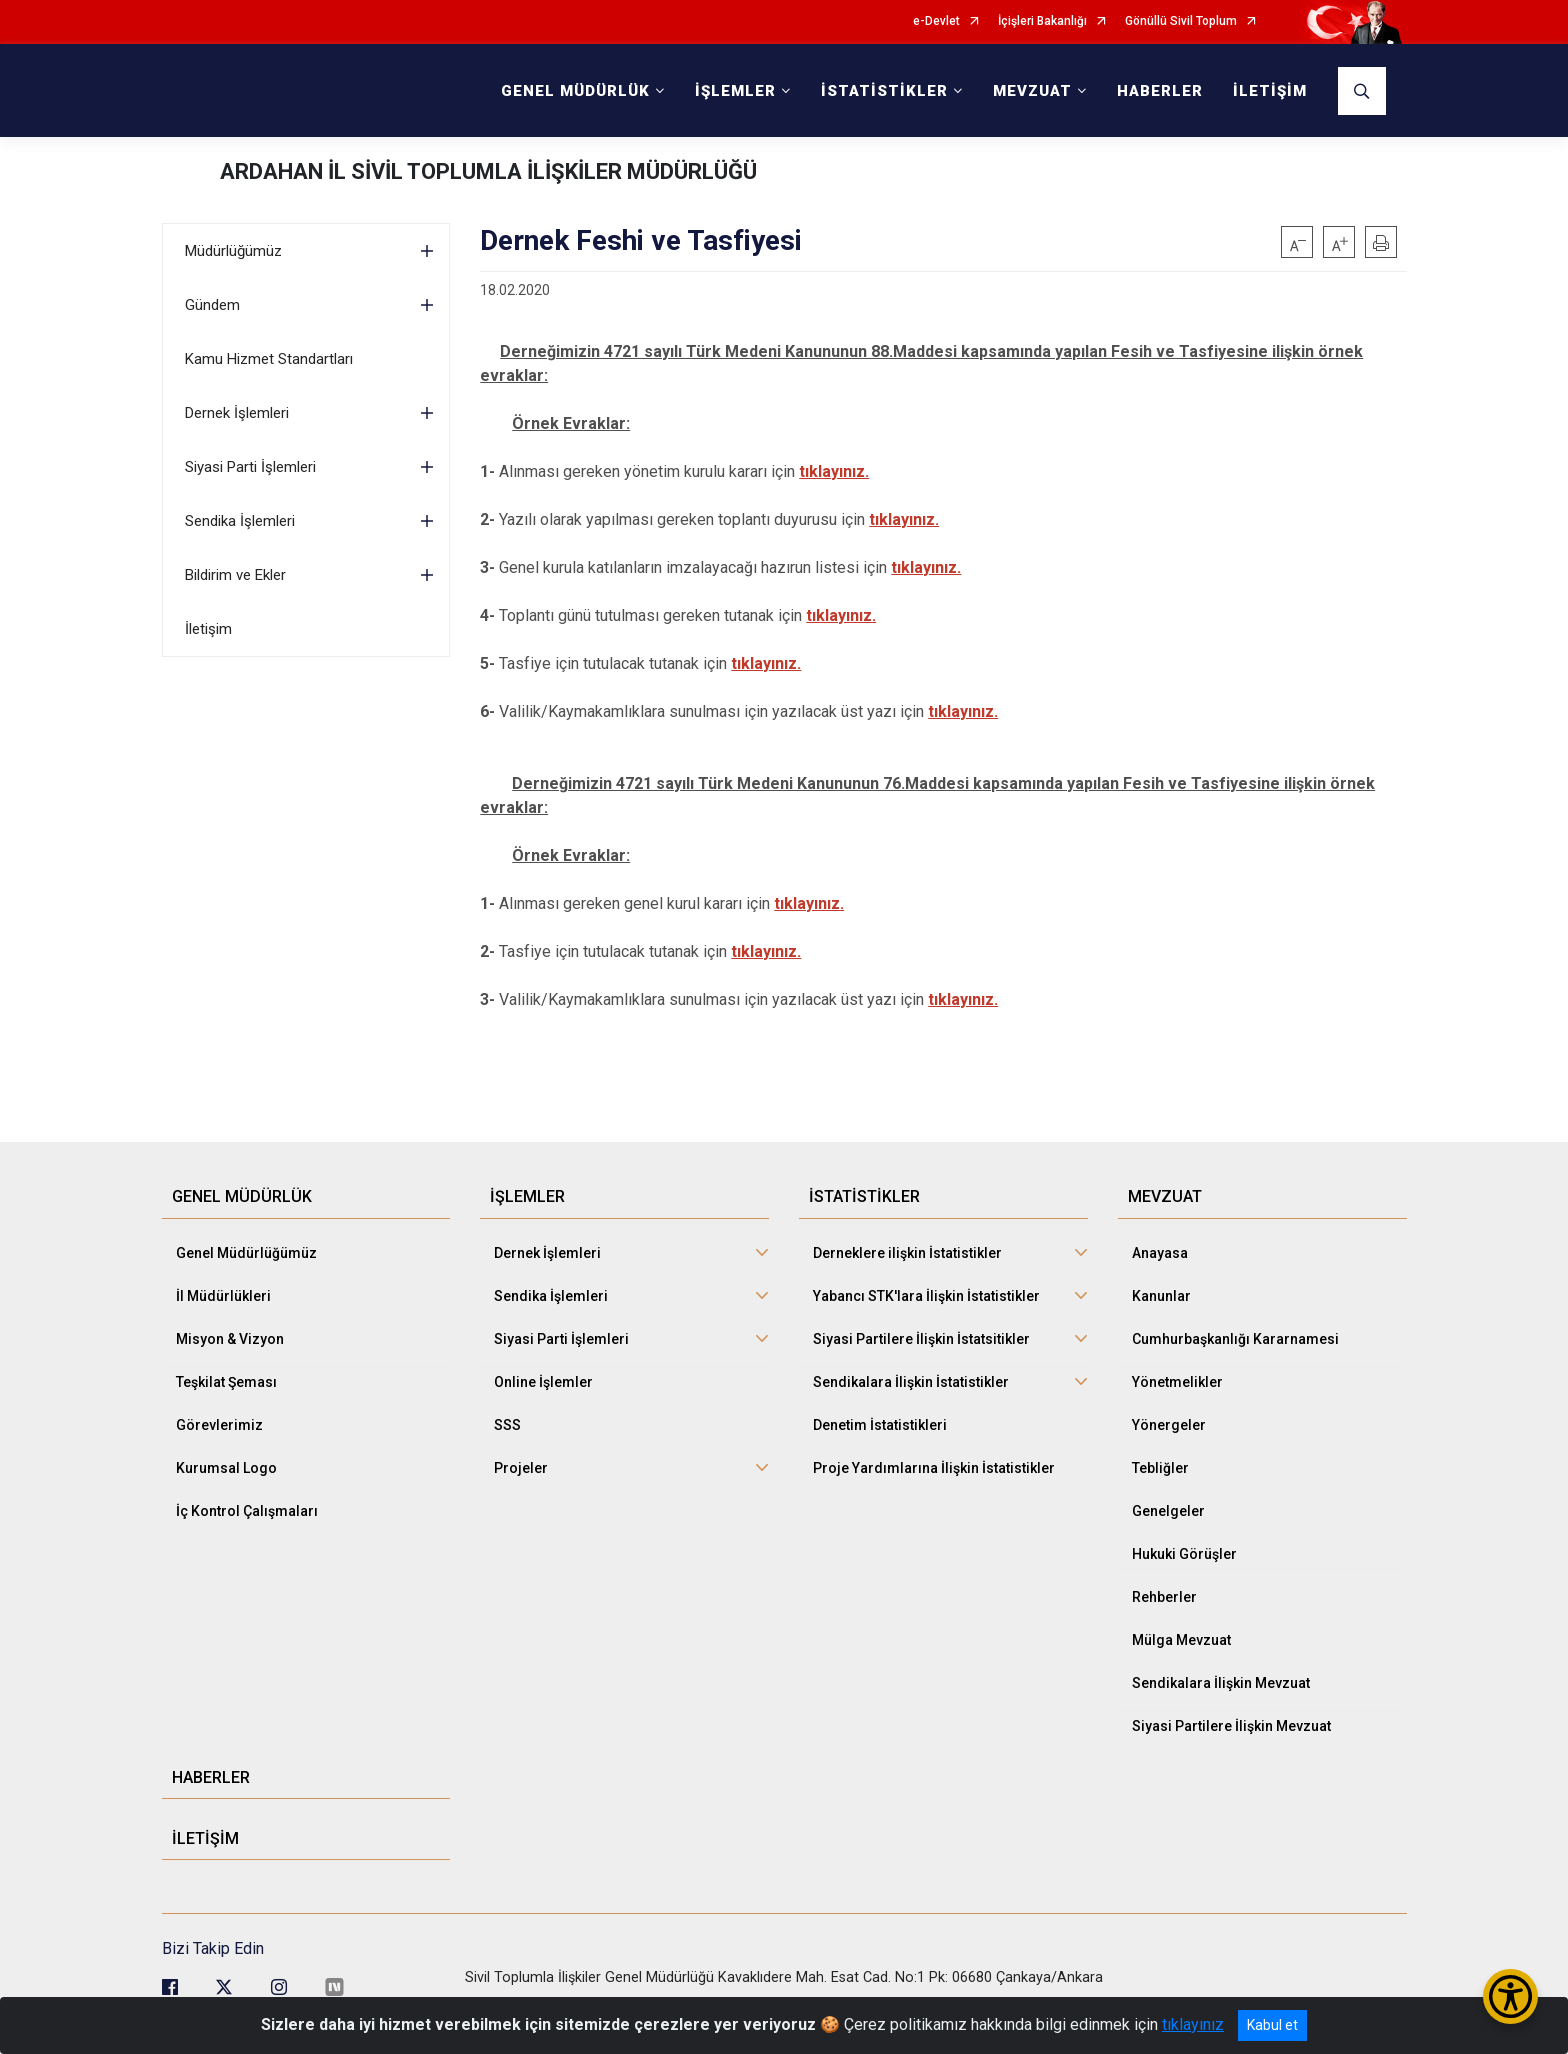  I want to click on Projeler, so click(521, 1468).